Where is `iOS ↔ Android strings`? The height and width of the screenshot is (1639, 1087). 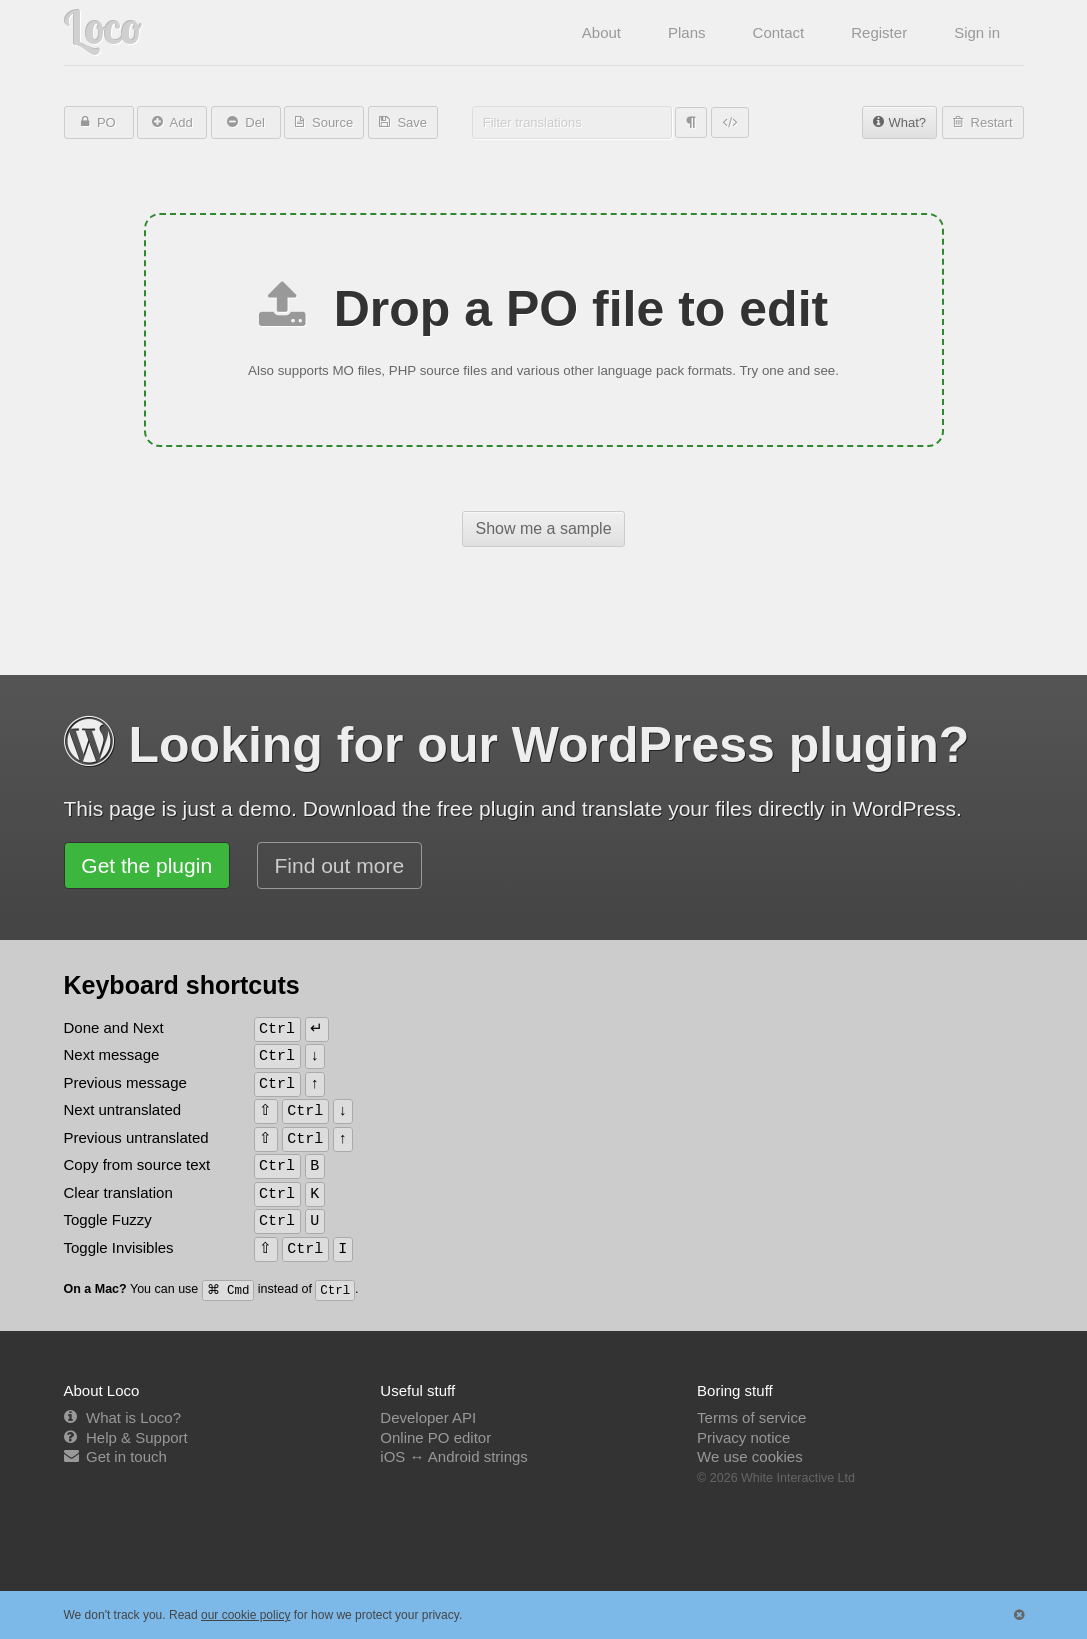 iOS ↔ Android strings is located at coordinates (454, 1456).